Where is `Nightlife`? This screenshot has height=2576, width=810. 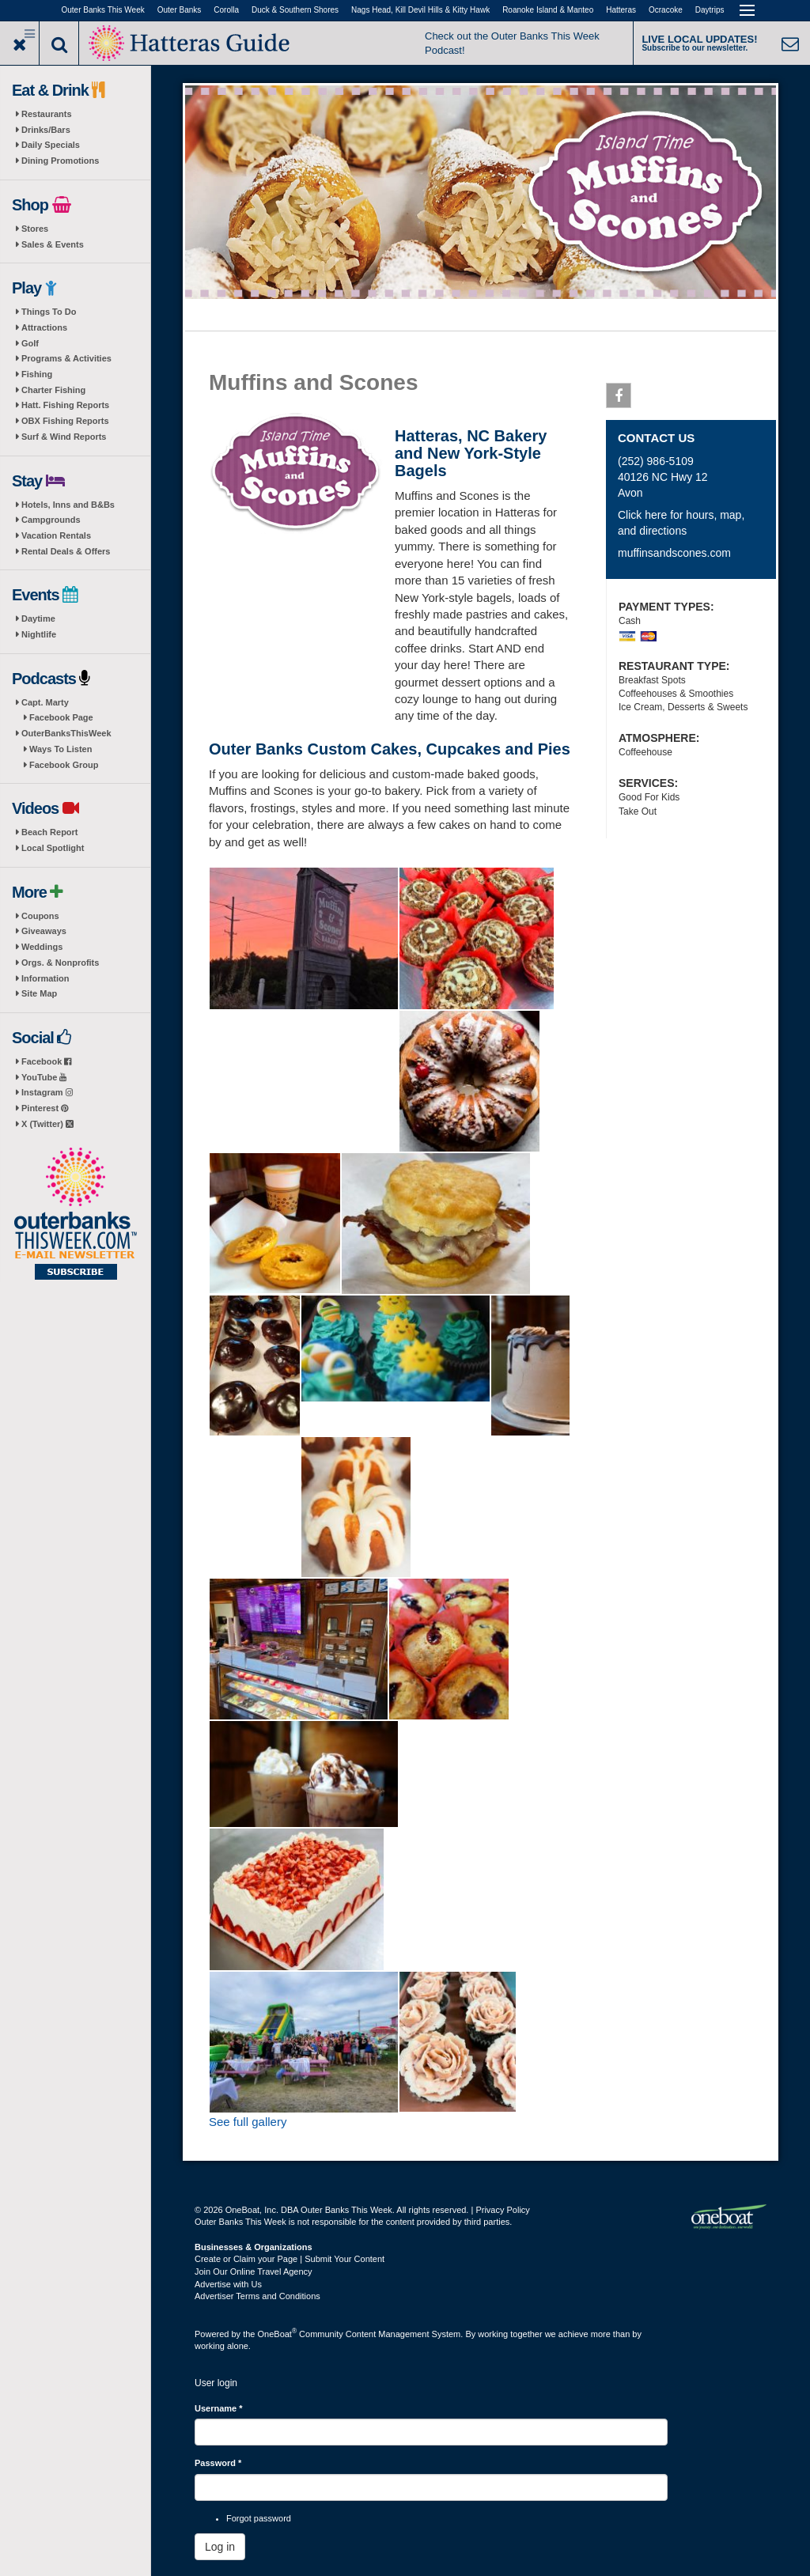 Nightlife is located at coordinates (38, 634).